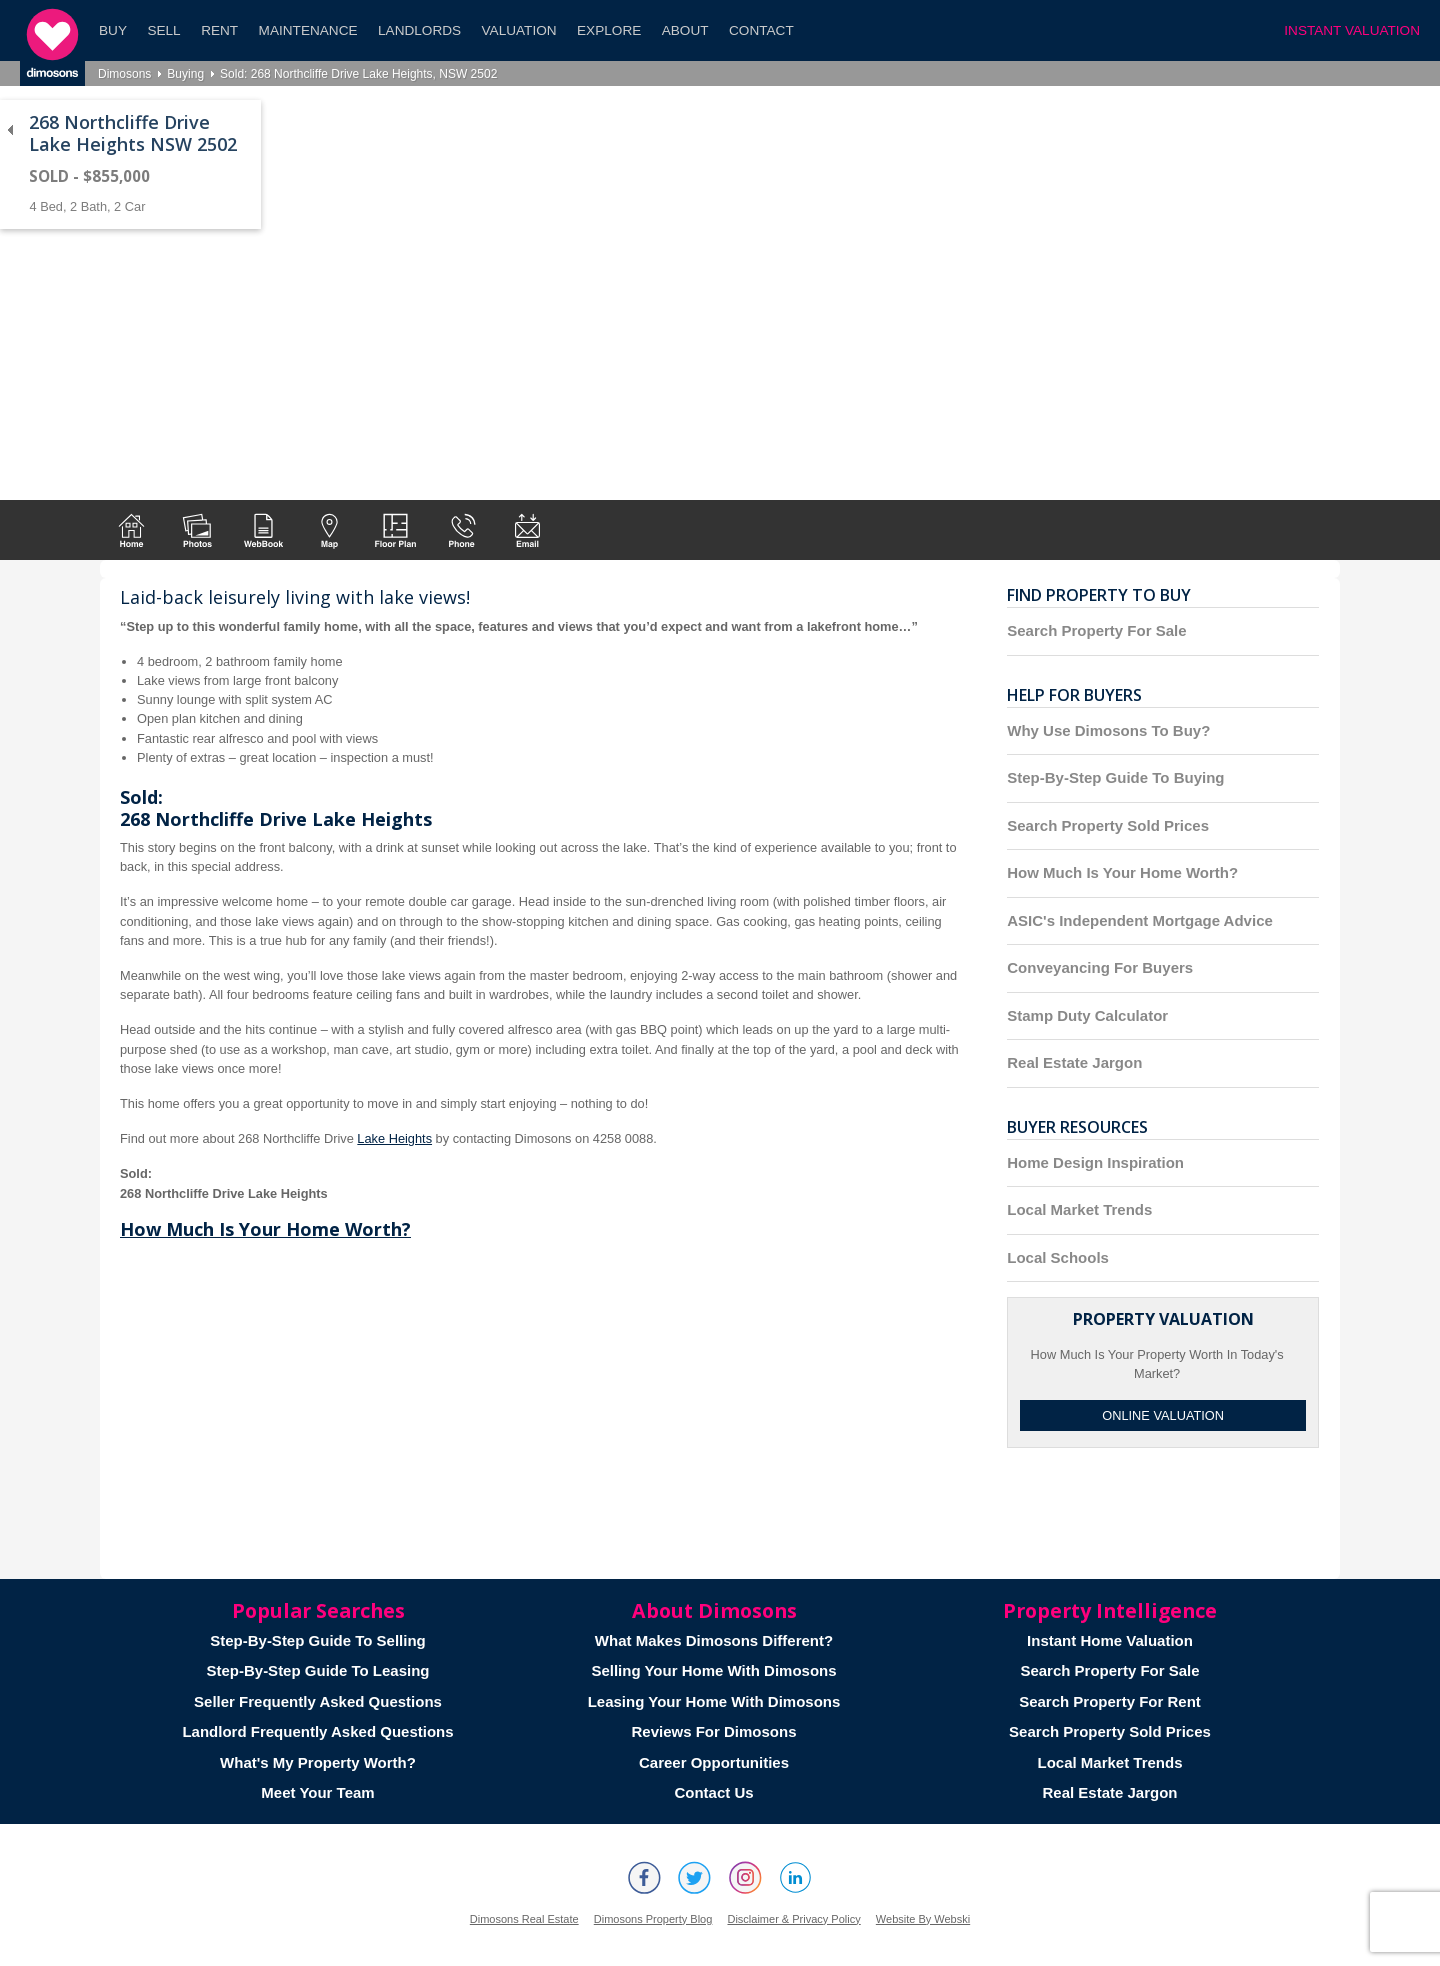 This screenshot has height=1966, width=1440. I want to click on Local Market Trends, so click(1079, 1209).